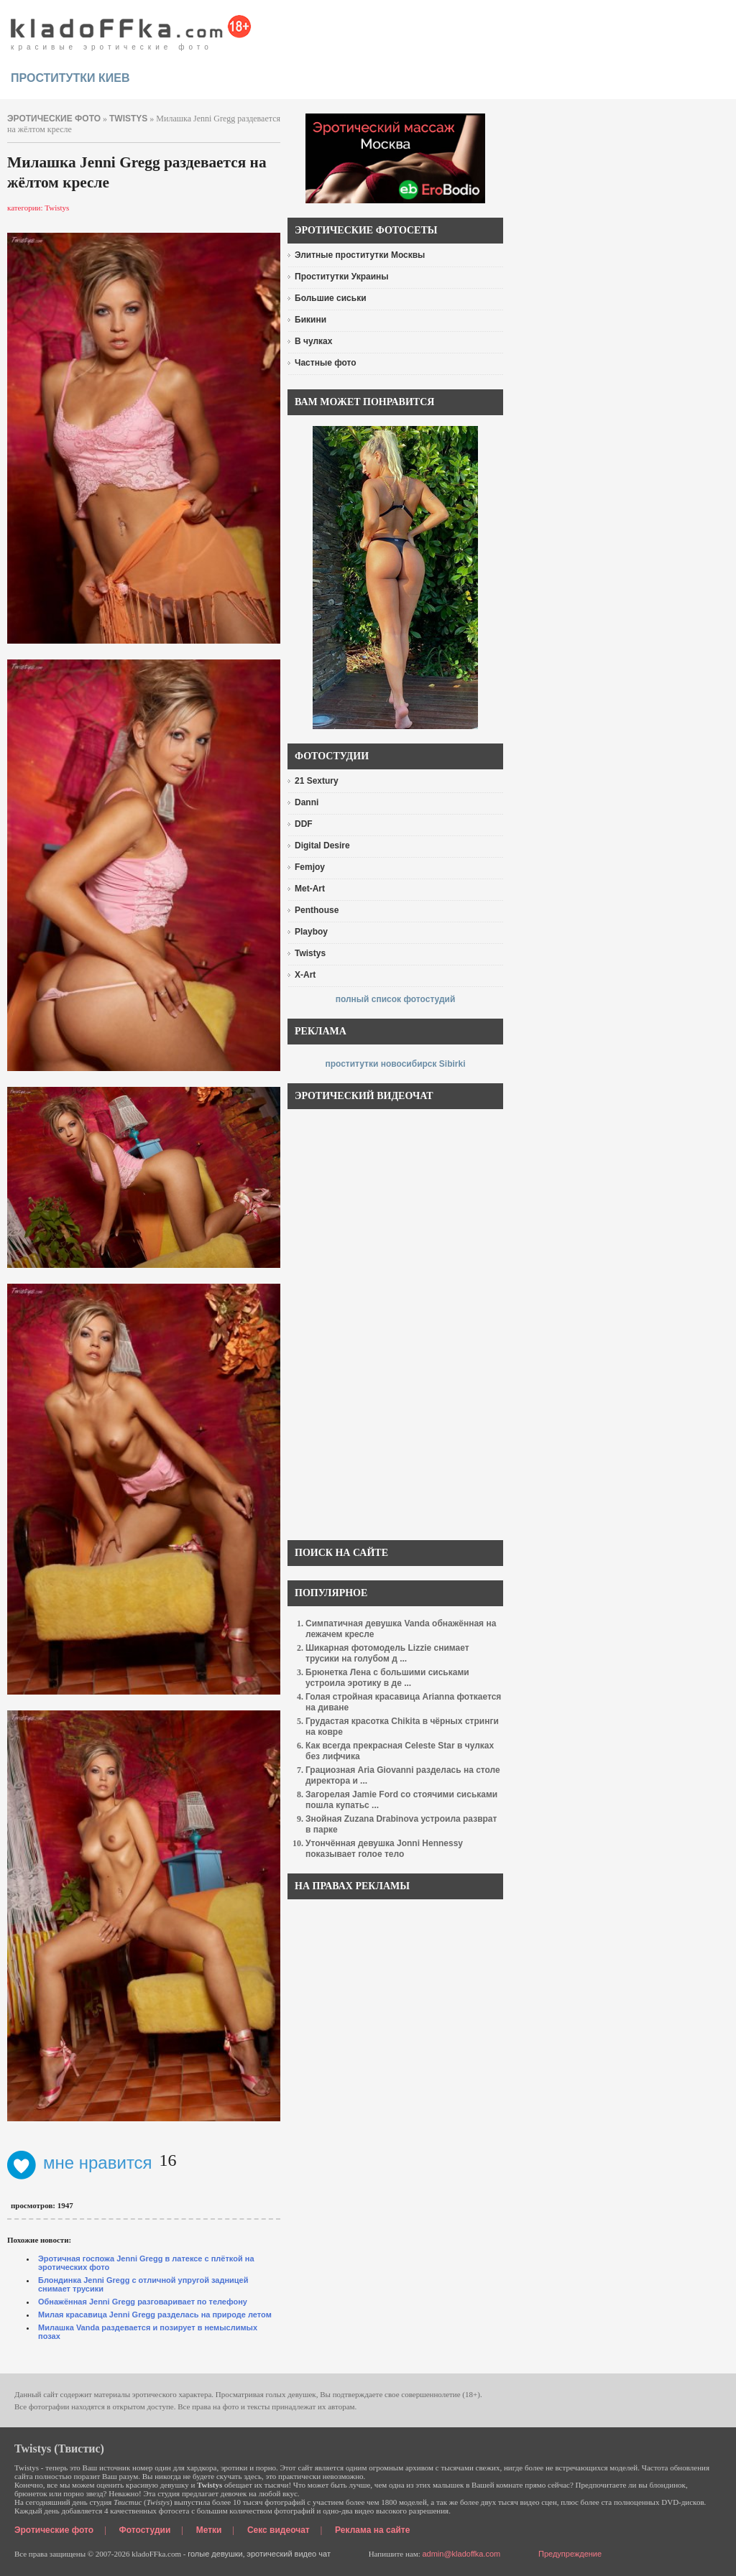 This screenshot has width=736, height=2576. I want to click on Брюнетка Лена с большими сиськами устроила эротику в де ..., so click(387, 1677).